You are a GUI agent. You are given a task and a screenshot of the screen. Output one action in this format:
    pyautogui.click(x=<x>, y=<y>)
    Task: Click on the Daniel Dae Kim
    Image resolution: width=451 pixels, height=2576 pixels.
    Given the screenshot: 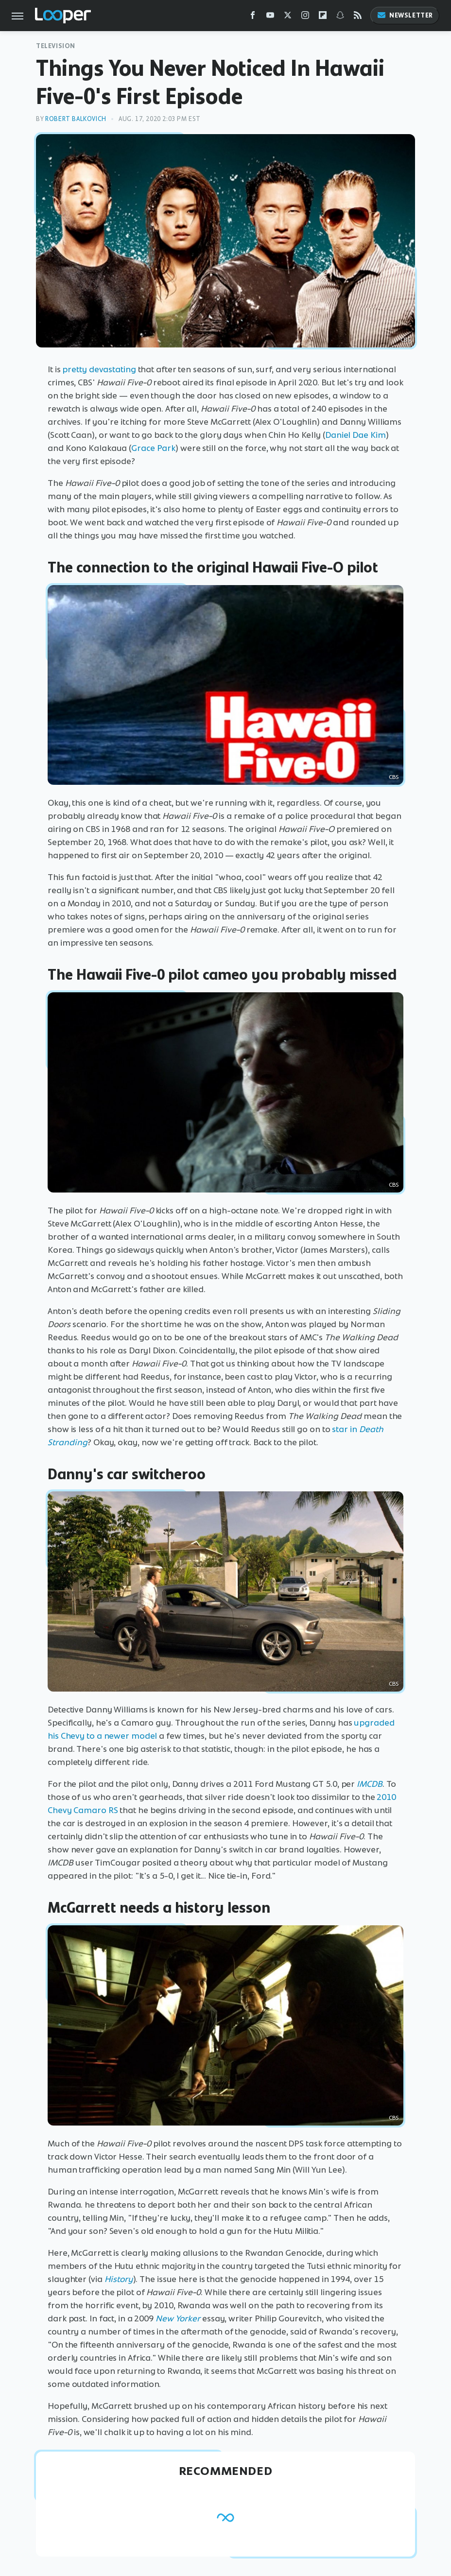 What is the action you would take?
    pyautogui.click(x=355, y=435)
    